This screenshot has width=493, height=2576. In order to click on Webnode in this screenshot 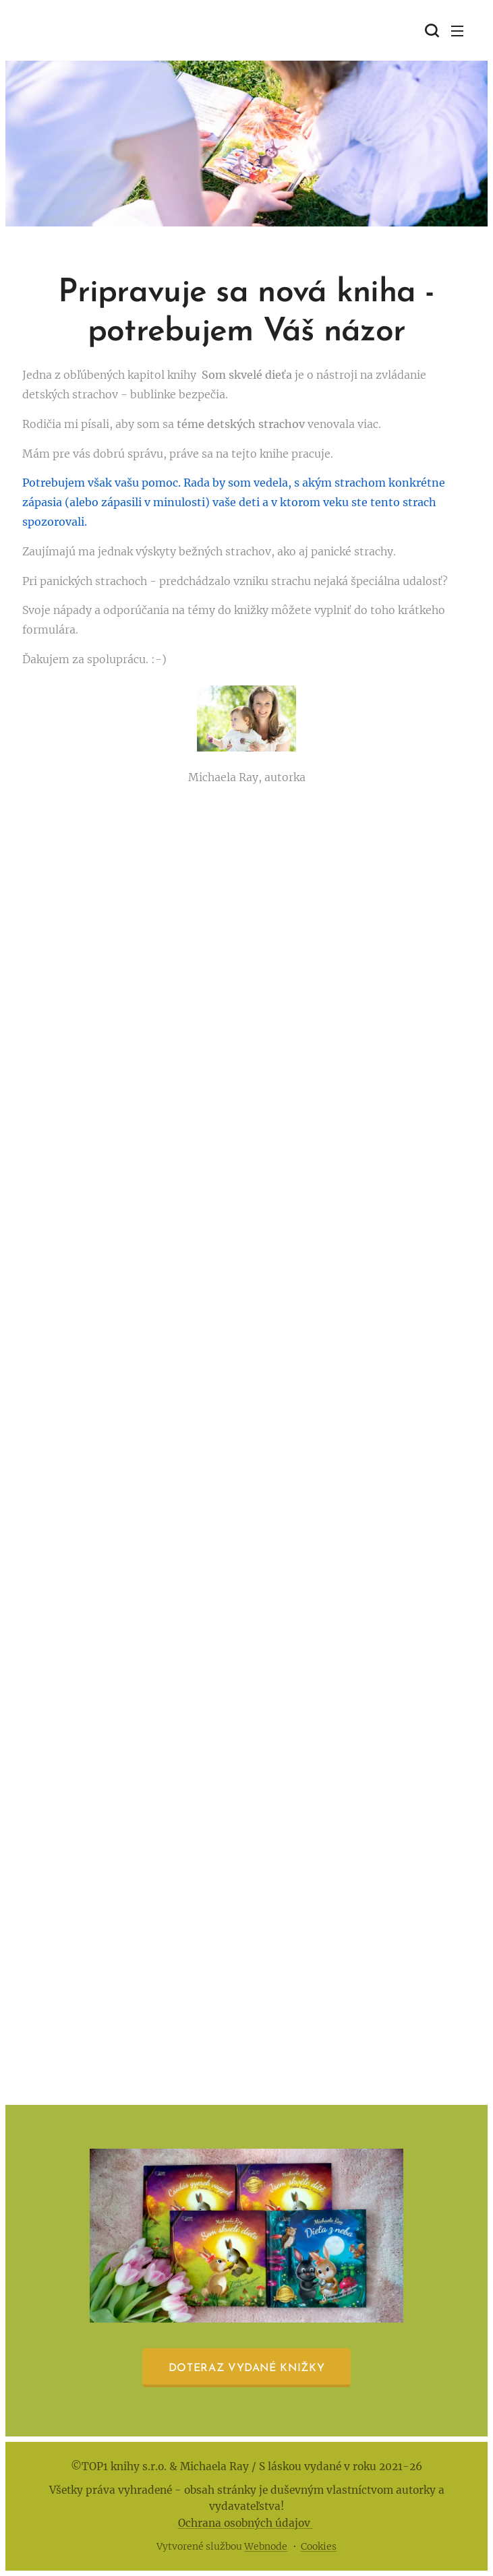, I will do `click(265, 2546)`.